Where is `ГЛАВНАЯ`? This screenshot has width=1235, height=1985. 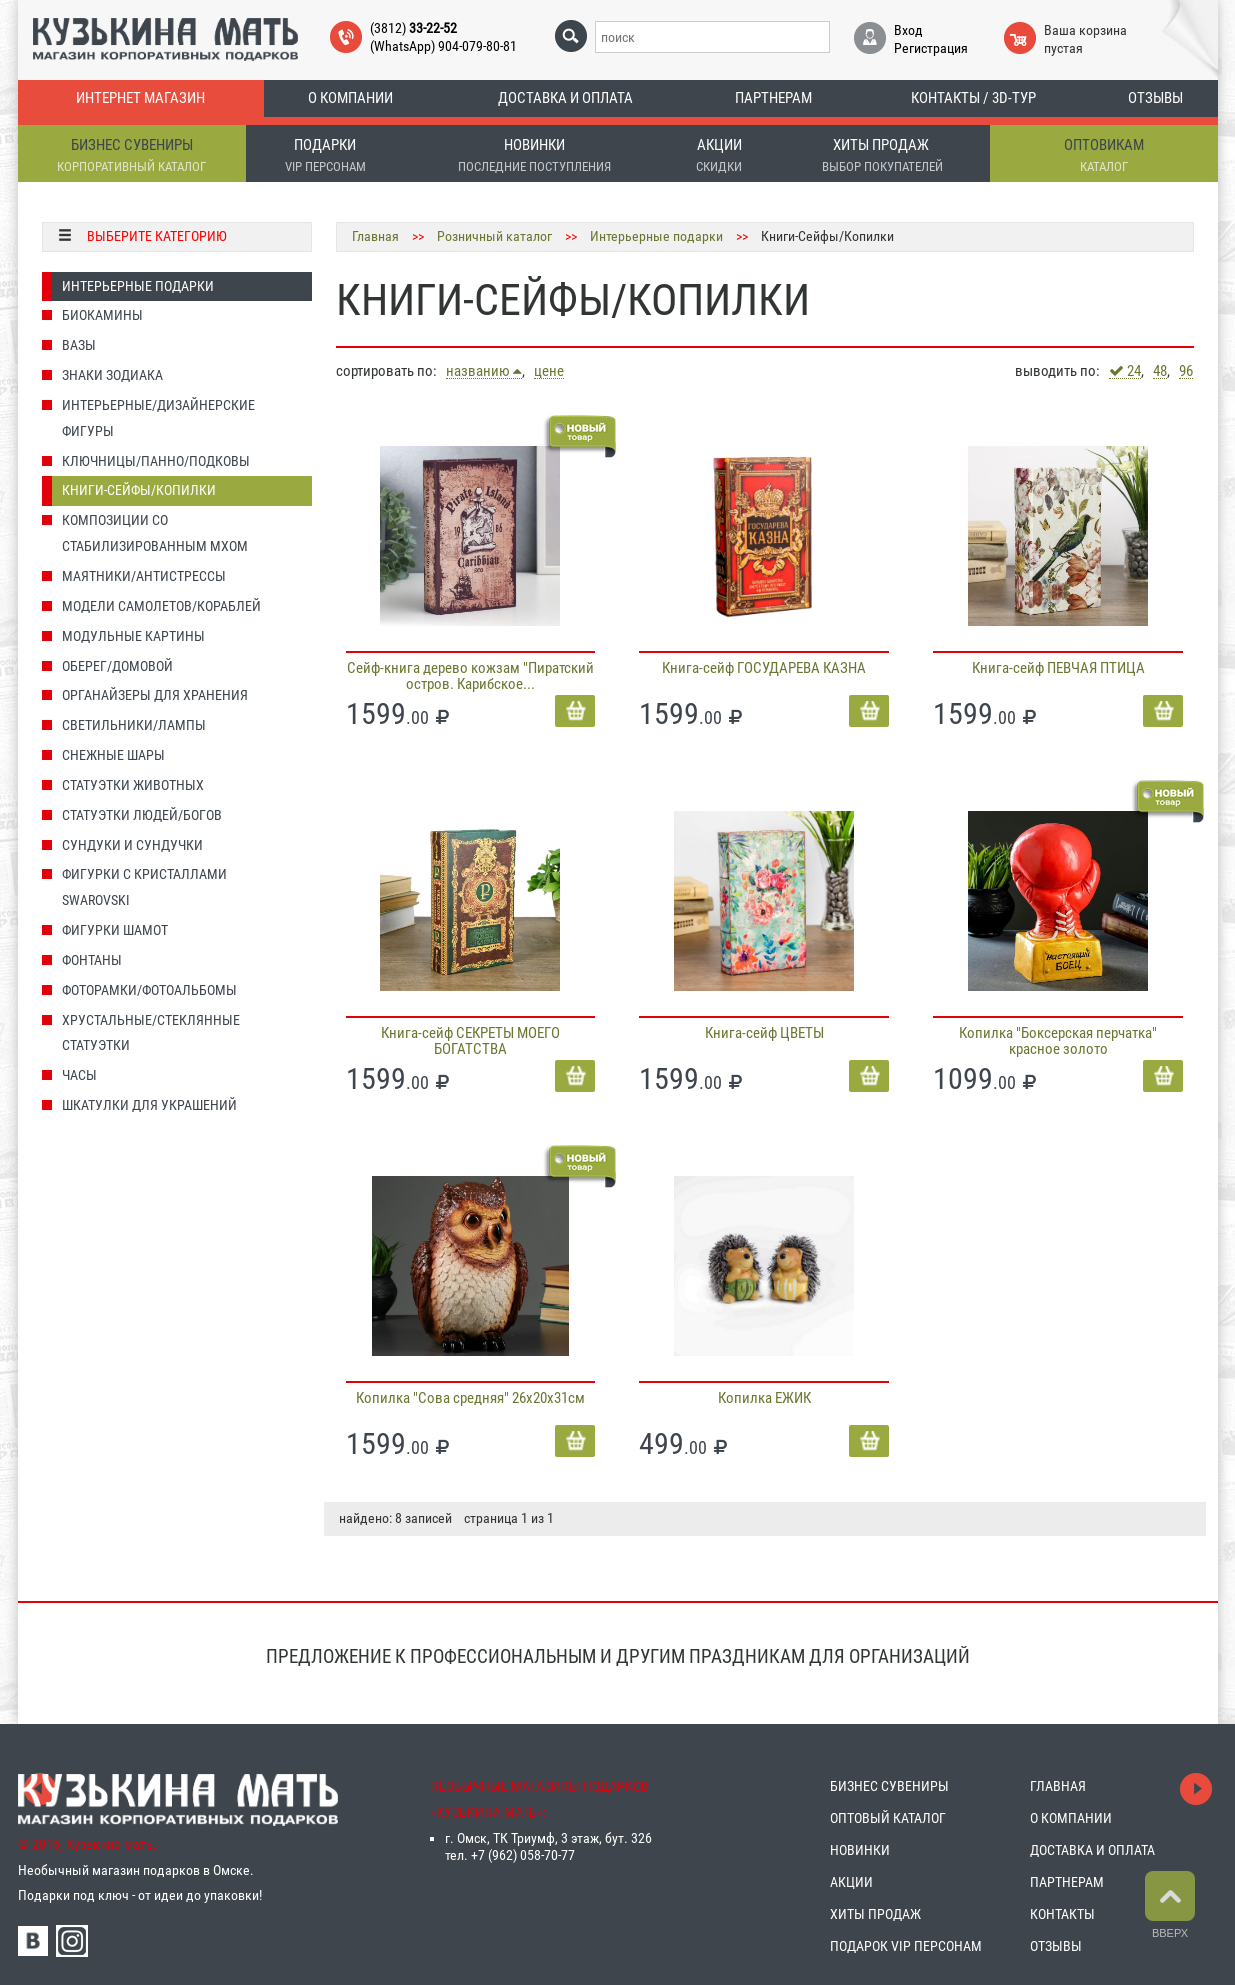 ГЛАВНАЯ is located at coordinates (1058, 1786).